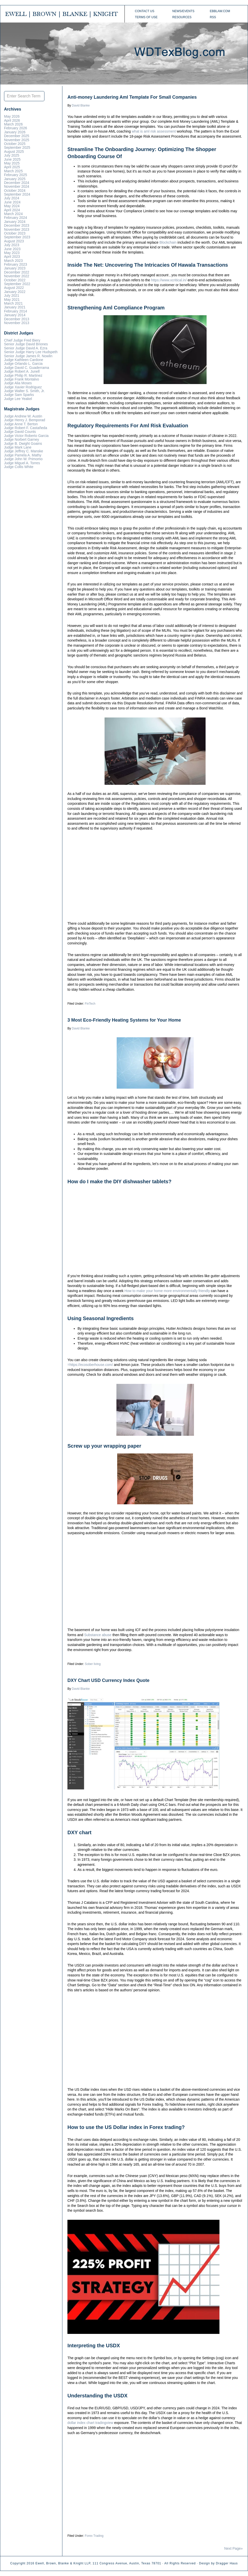 This screenshot has width=248, height=2576. Describe the element at coordinates (94, 2536) in the screenshot. I see `Forex Trading` at that location.